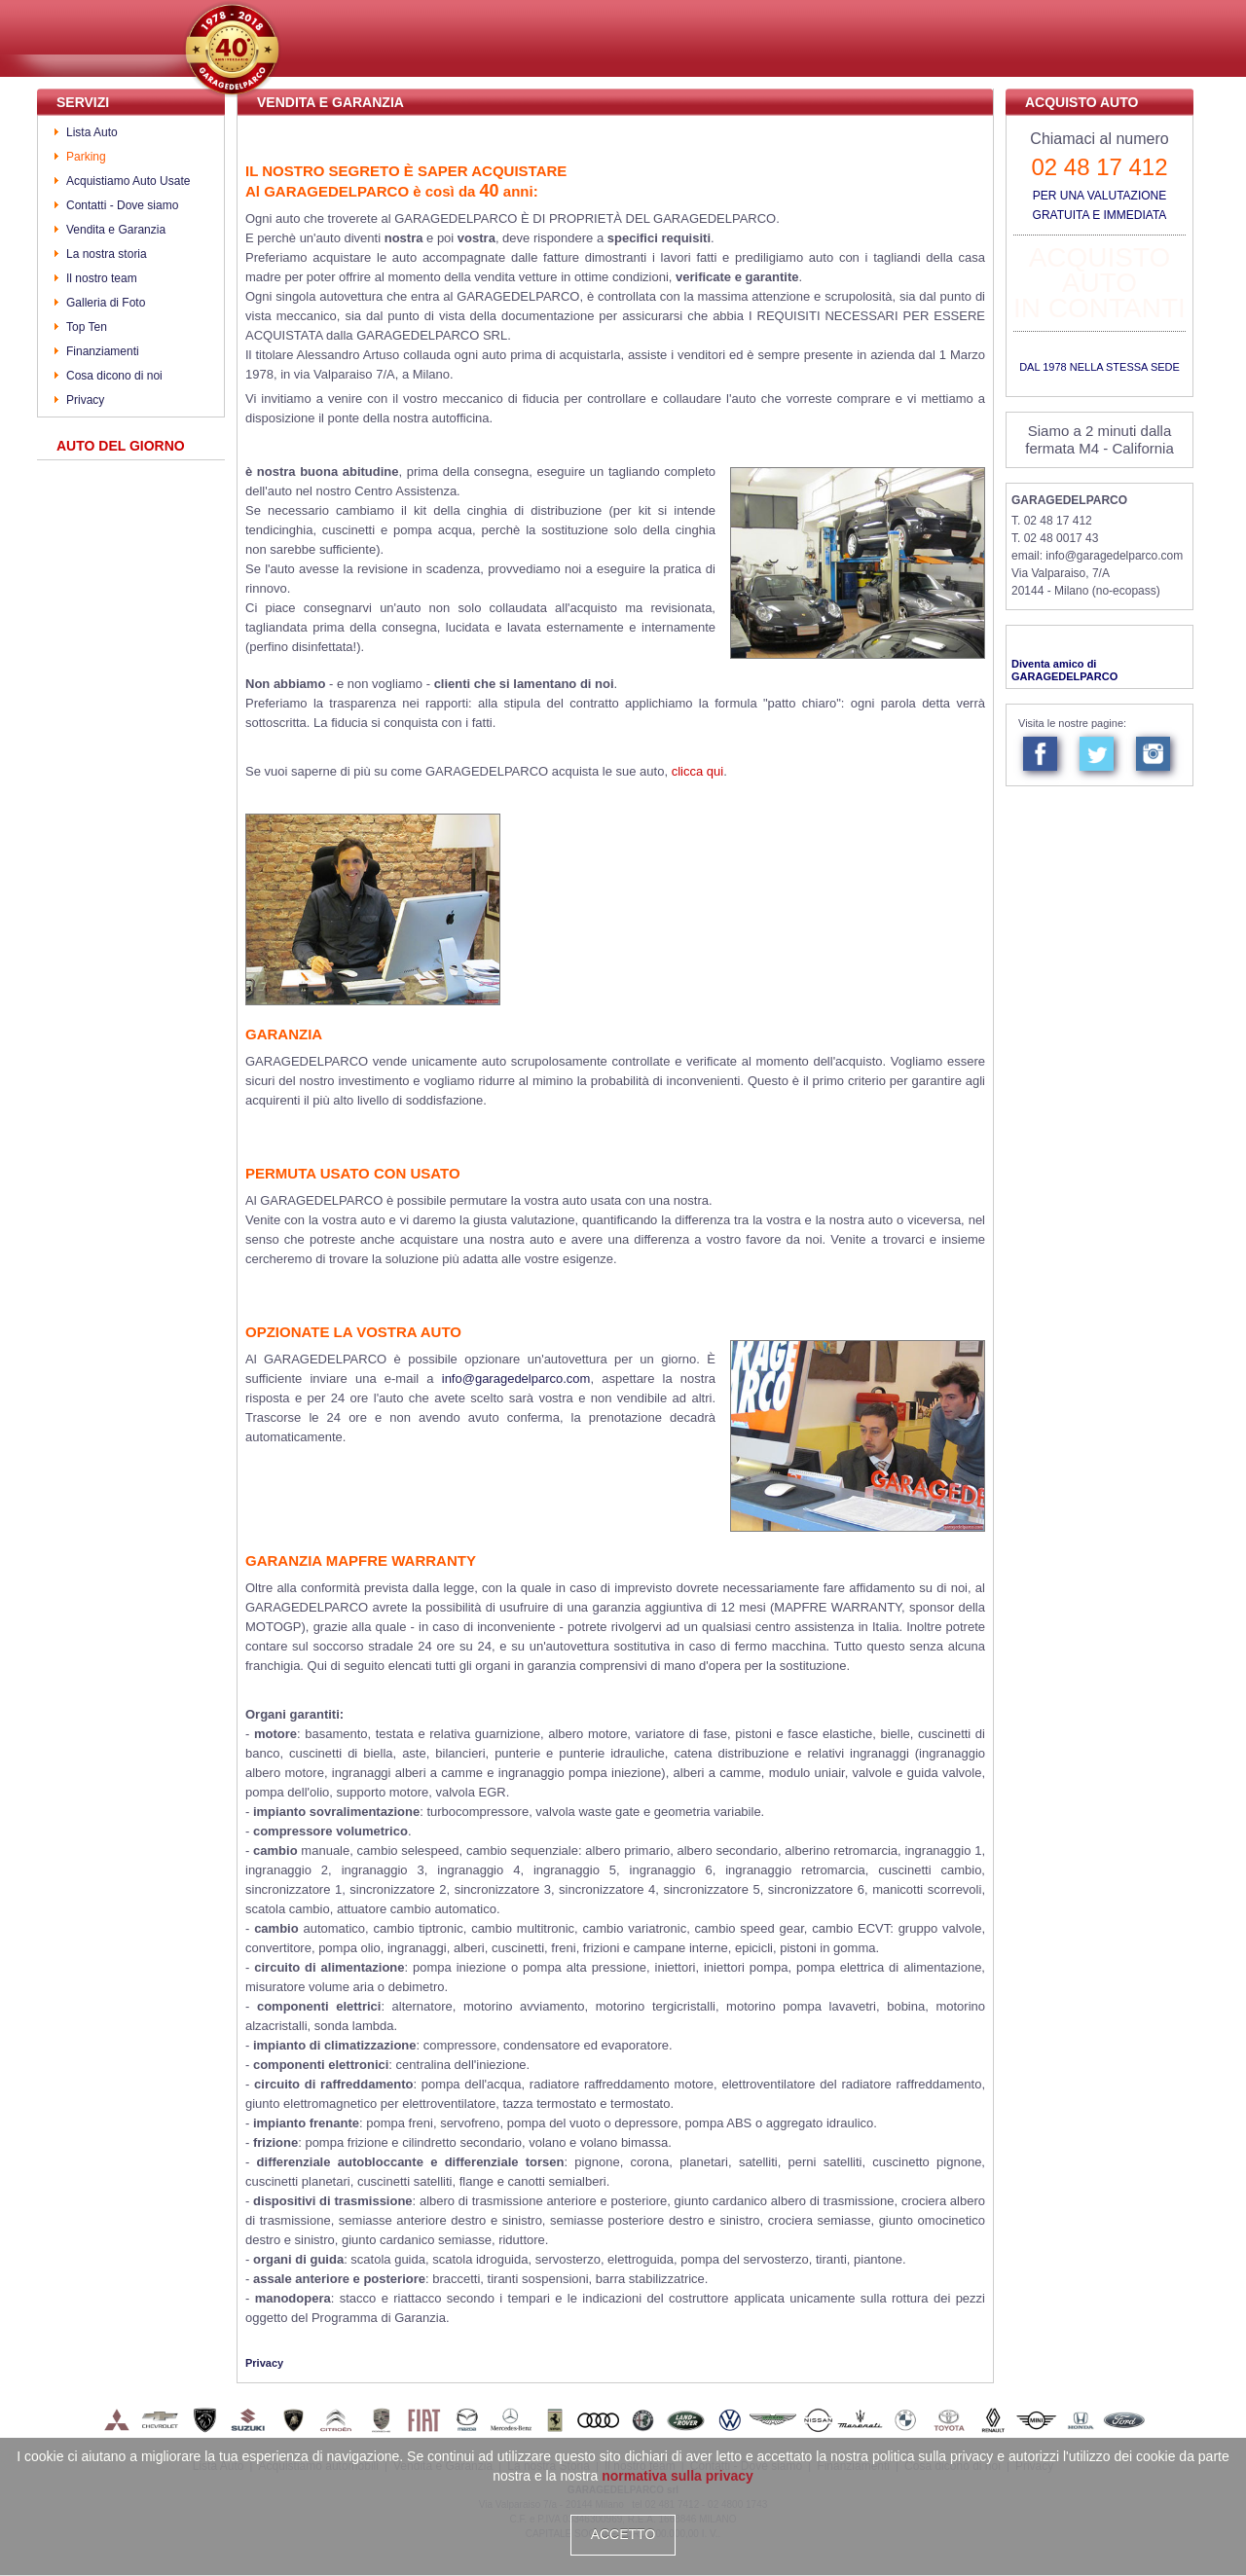 The width and height of the screenshot is (1246, 2576). What do you see at coordinates (1069, 500) in the screenshot?
I see `GARAGEDELPARCO` at bounding box center [1069, 500].